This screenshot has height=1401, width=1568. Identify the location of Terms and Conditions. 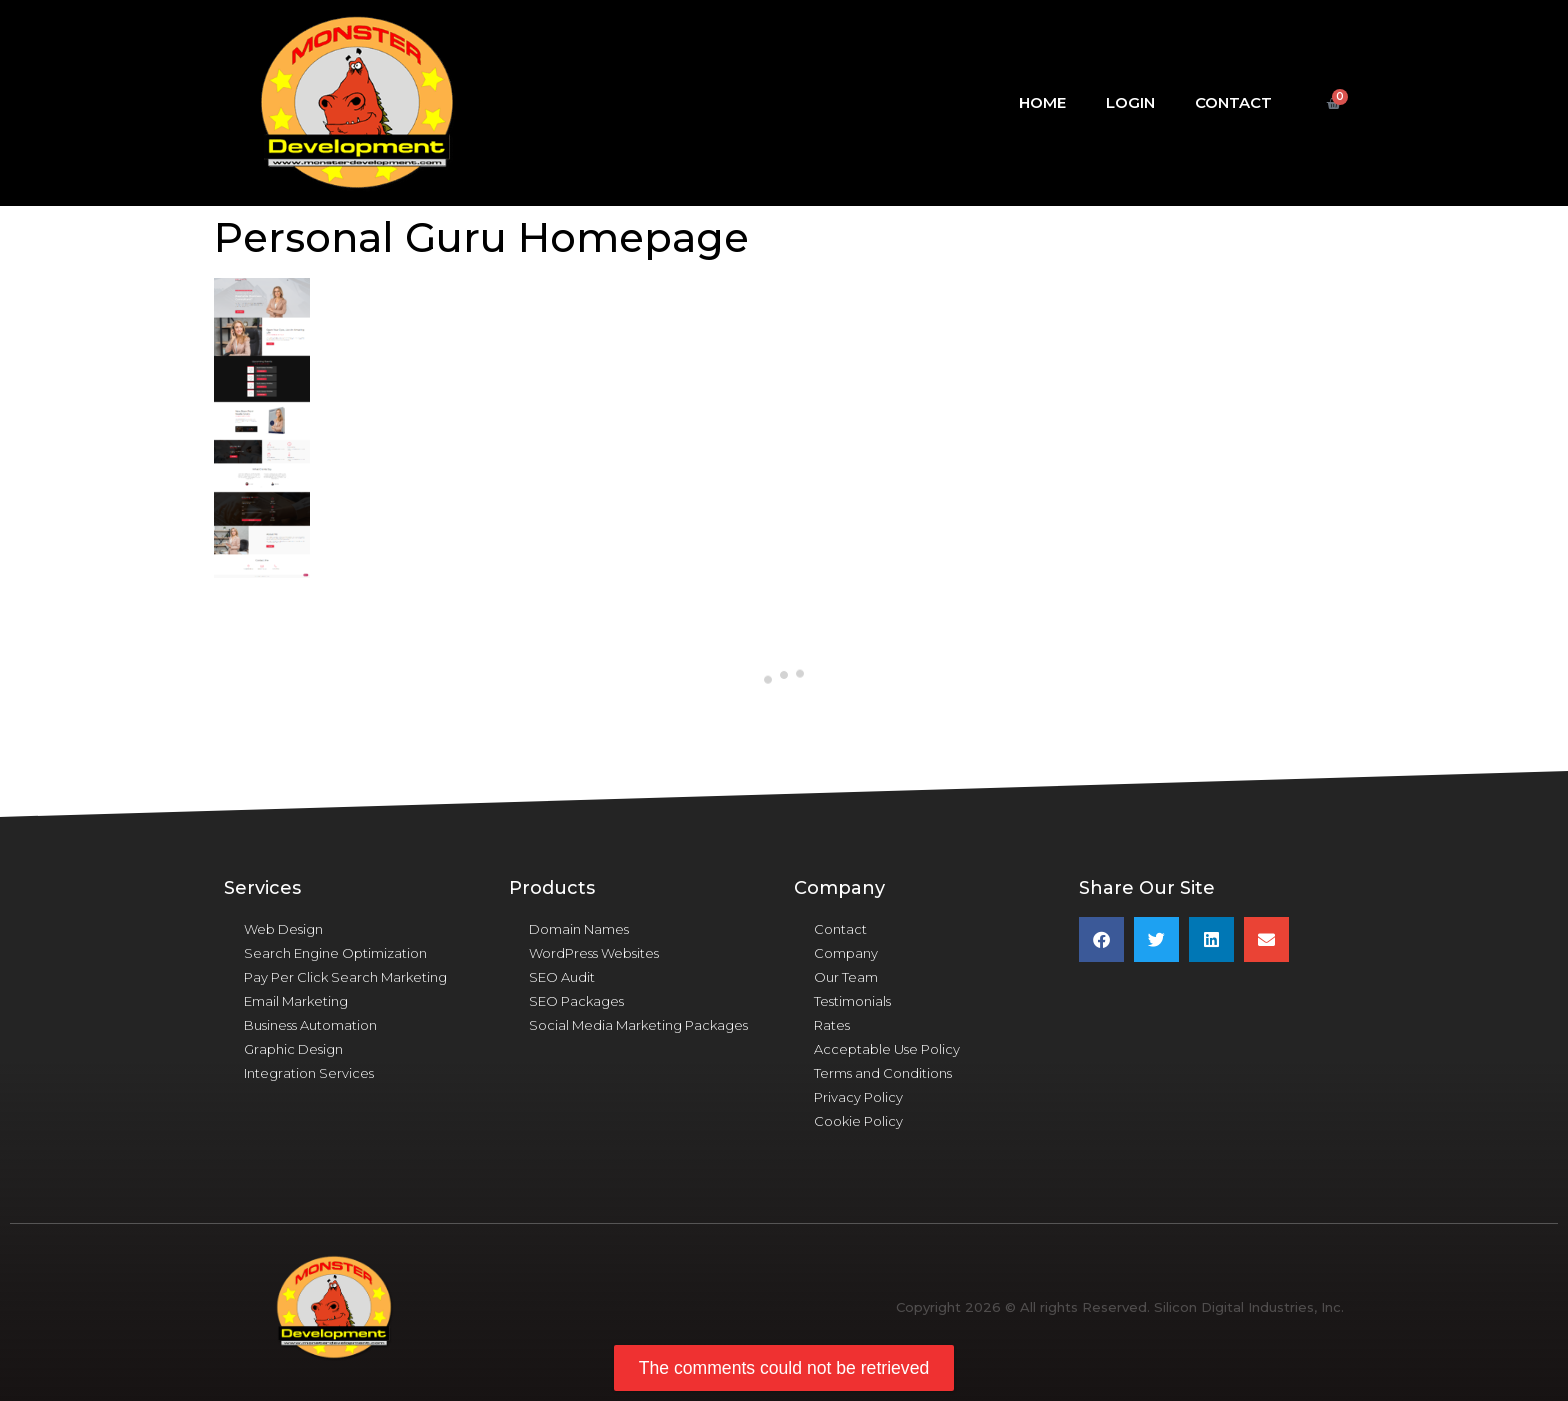
(883, 1073).